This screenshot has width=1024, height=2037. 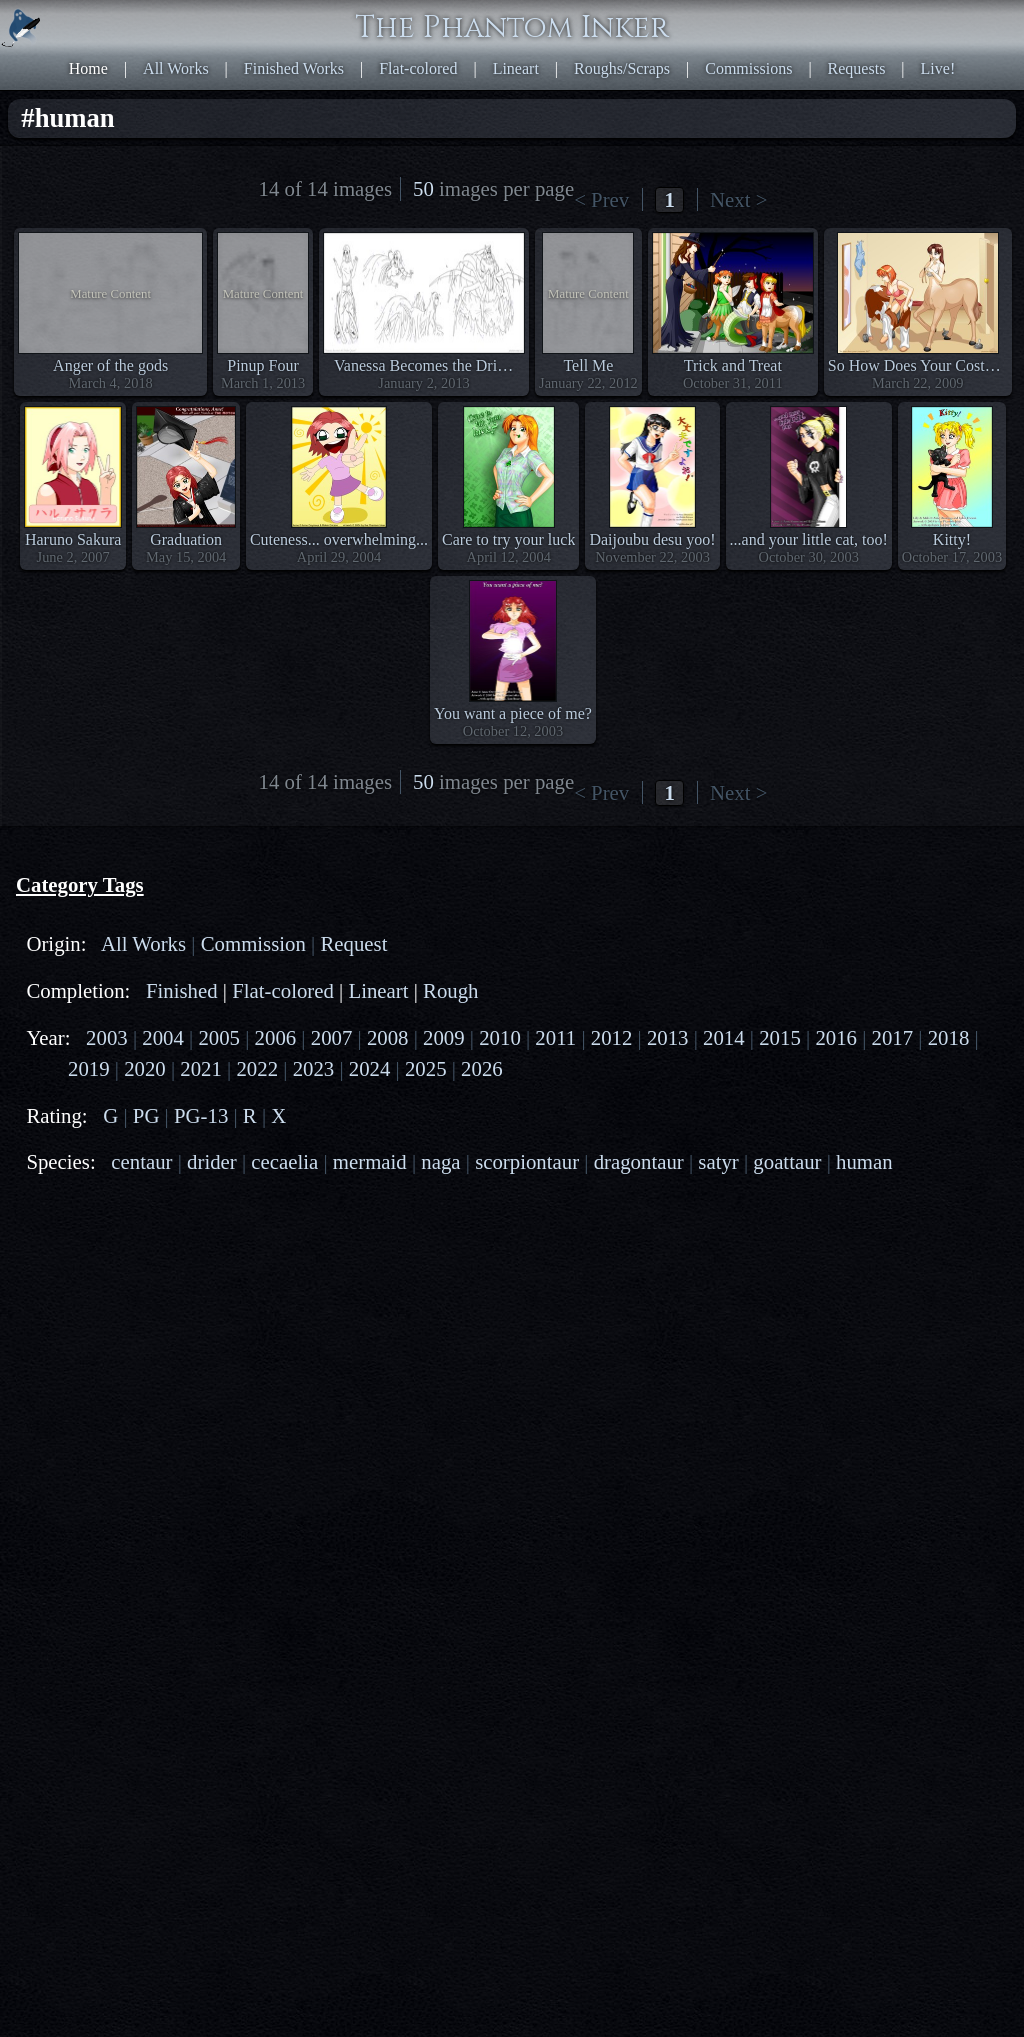 What do you see at coordinates (141, 1161) in the screenshot?
I see `centaur` at bounding box center [141, 1161].